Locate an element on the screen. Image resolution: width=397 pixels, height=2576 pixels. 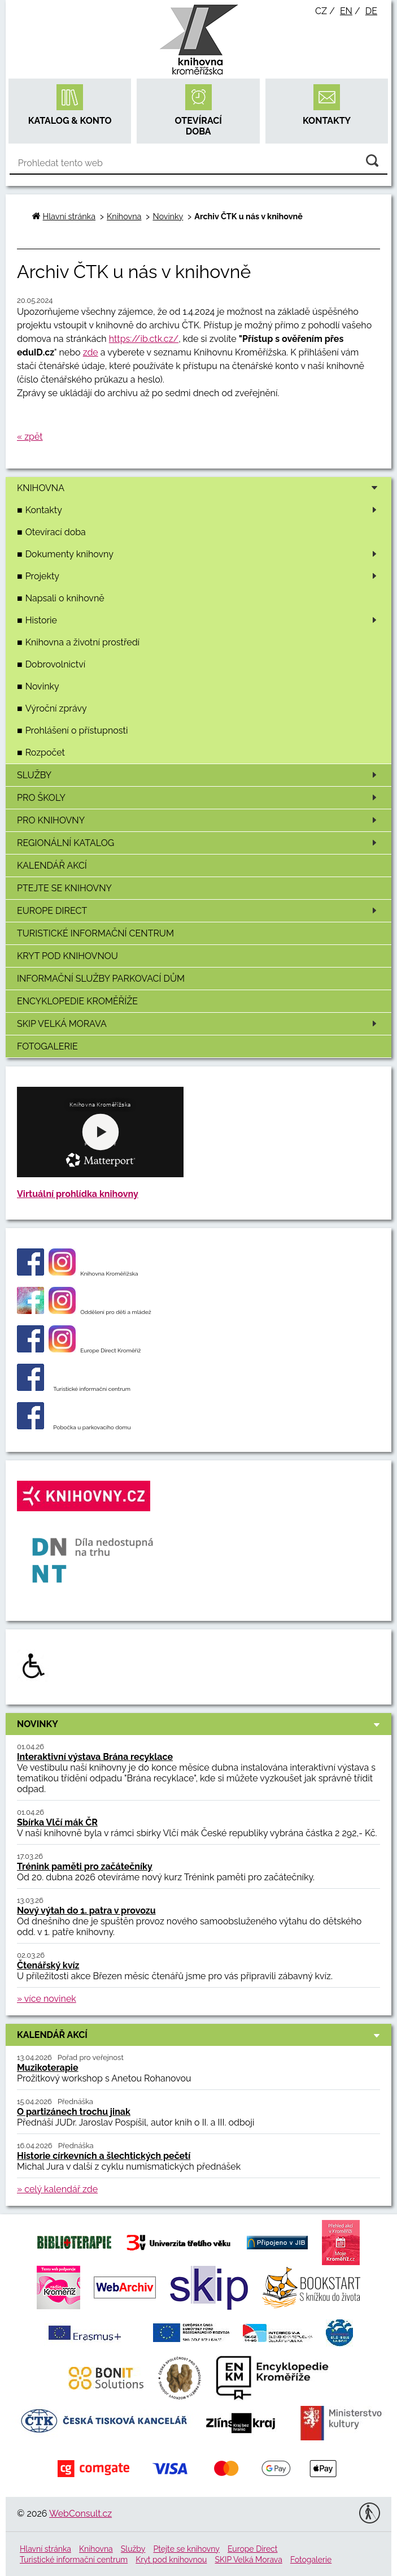
« zpět is located at coordinates (30, 436).